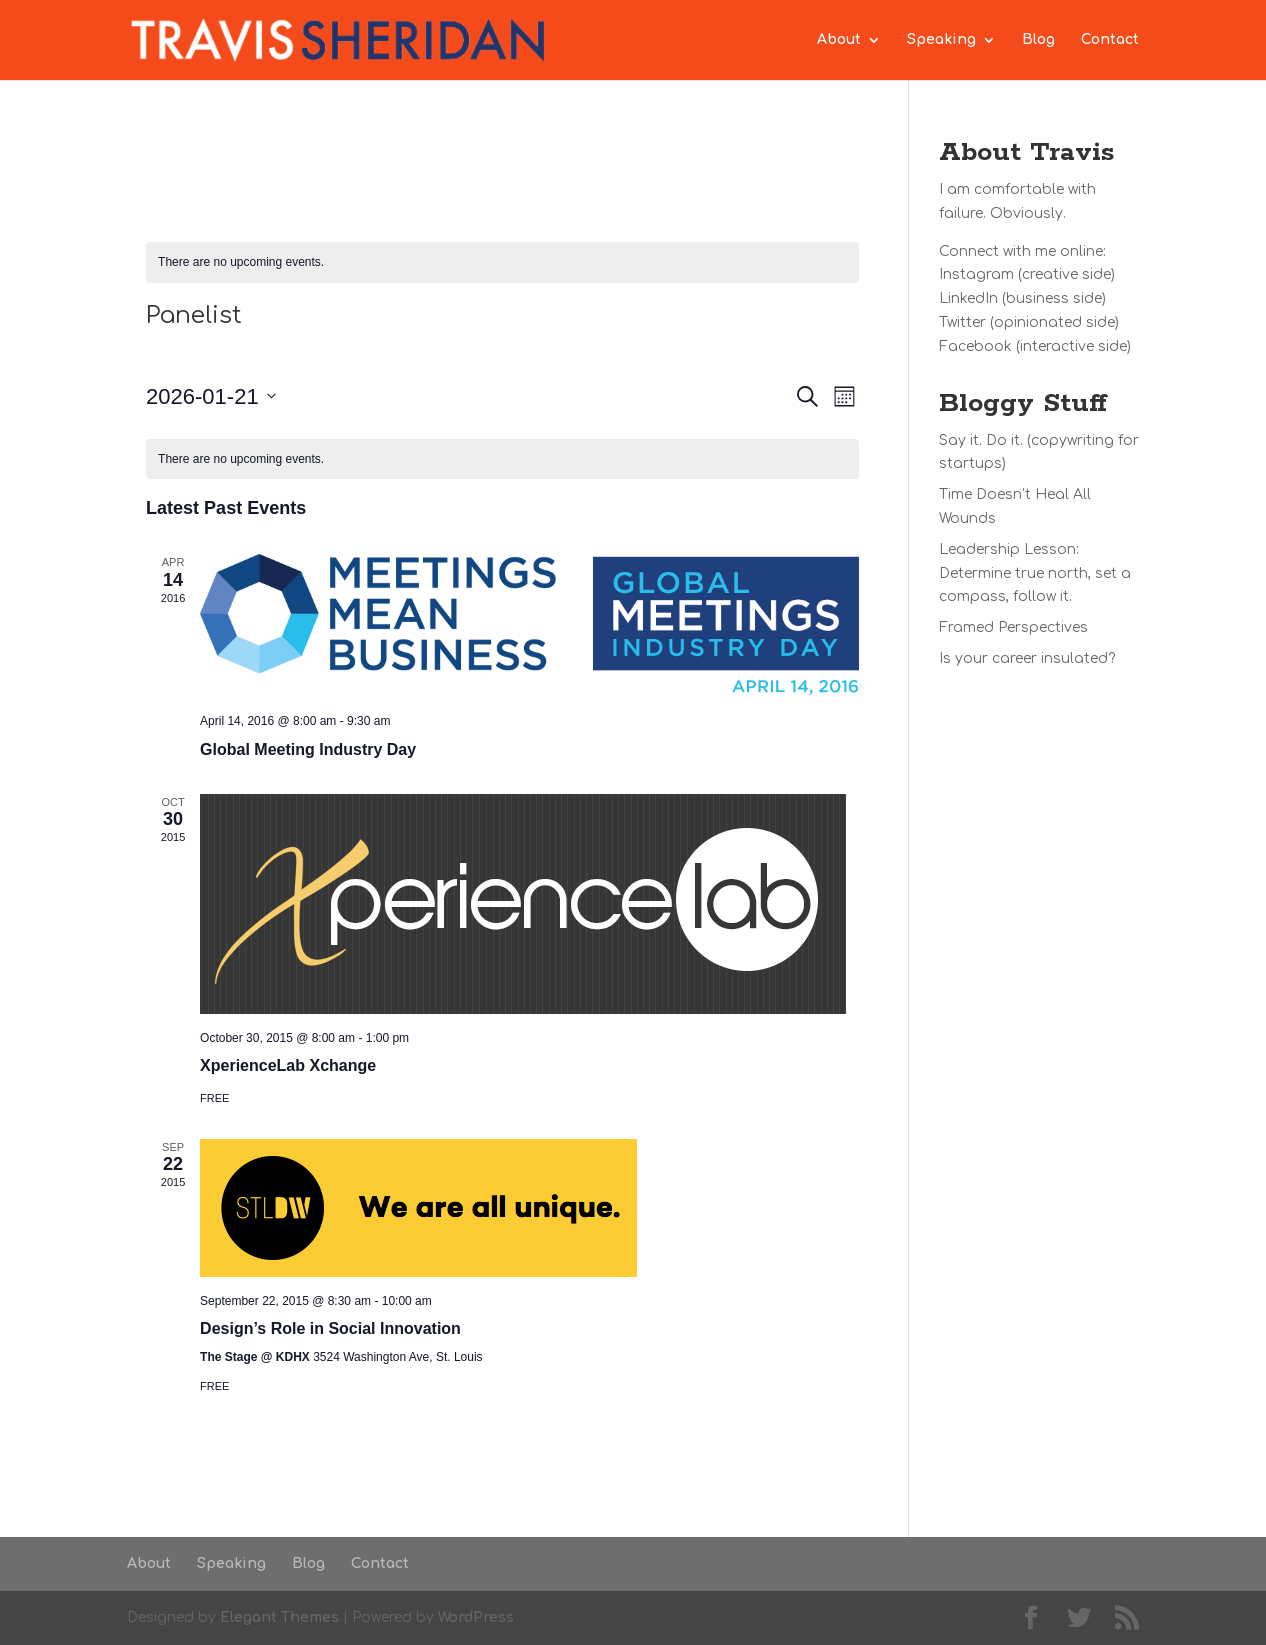 The width and height of the screenshot is (1266, 1645). Describe the element at coordinates (968, 298) in the screenshot. I see `LinkedIn` at that location.